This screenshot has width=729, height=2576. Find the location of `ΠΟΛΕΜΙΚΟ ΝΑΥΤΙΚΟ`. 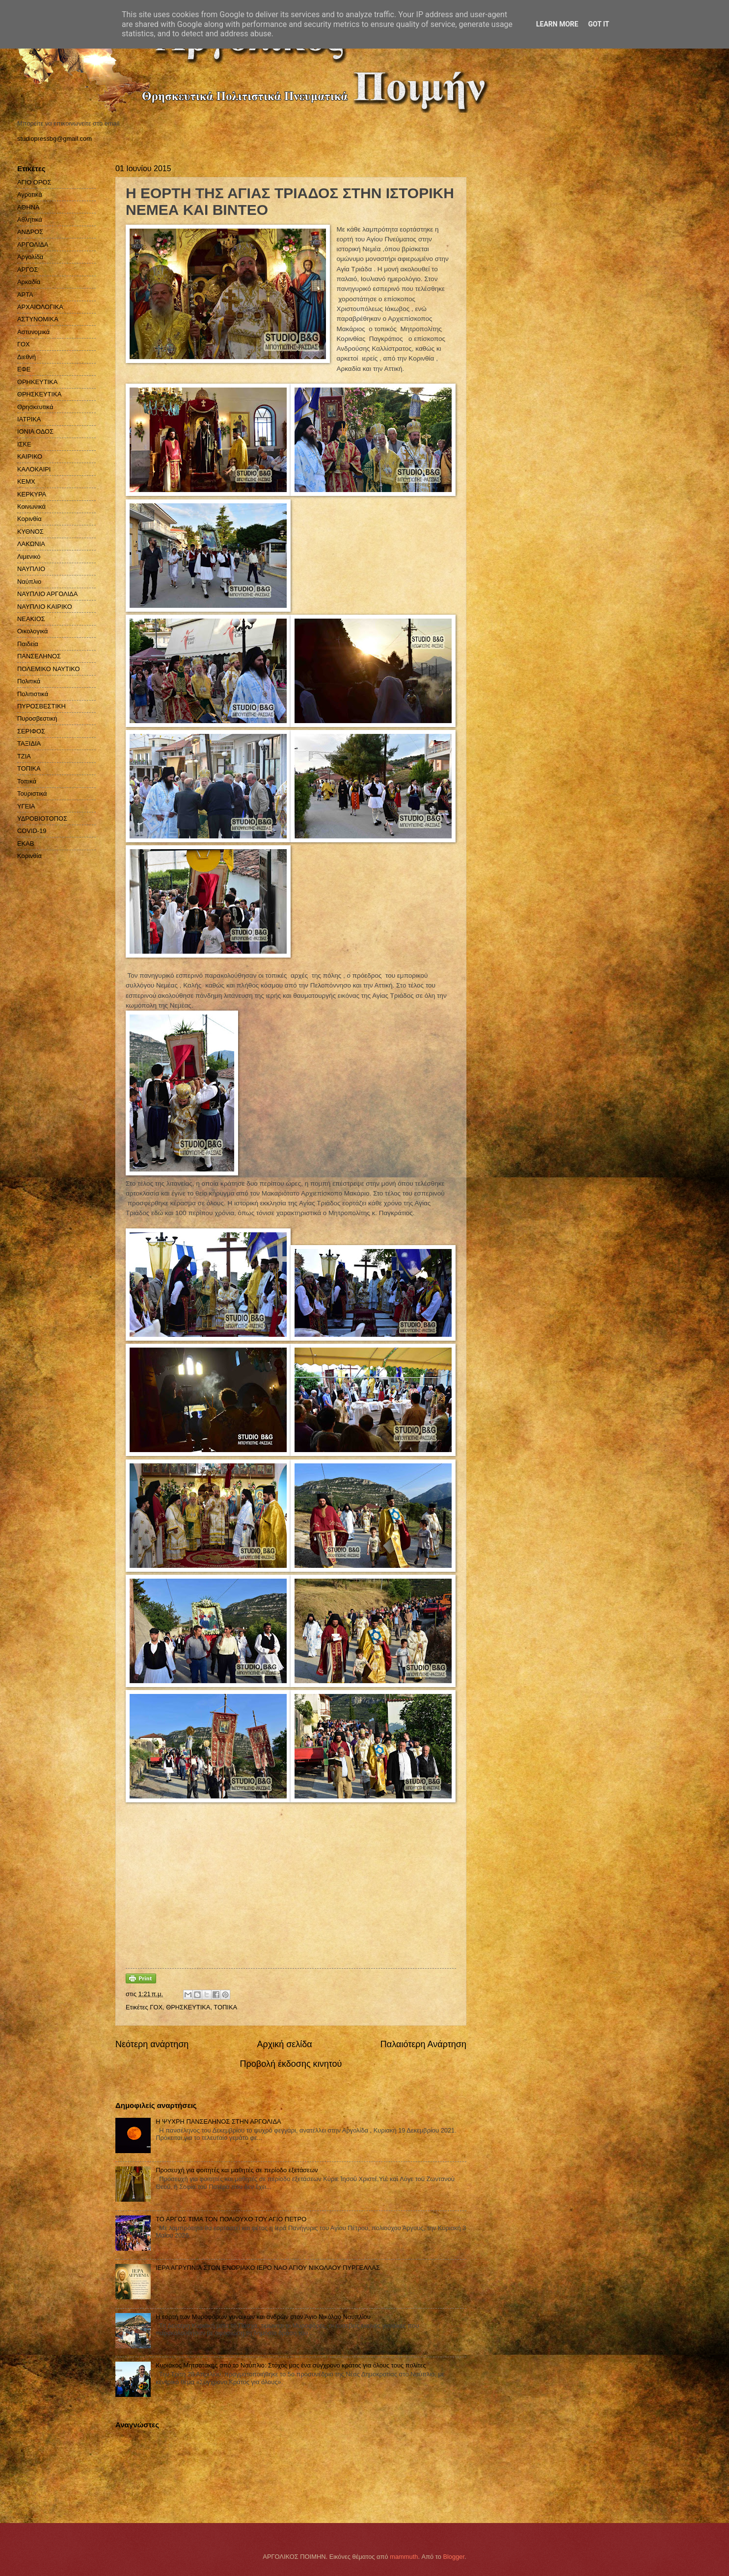

ΠΟΛΕΜΙΚΟ ΝΑΥΤΙΚΟ is located at coordinates (48, 669).